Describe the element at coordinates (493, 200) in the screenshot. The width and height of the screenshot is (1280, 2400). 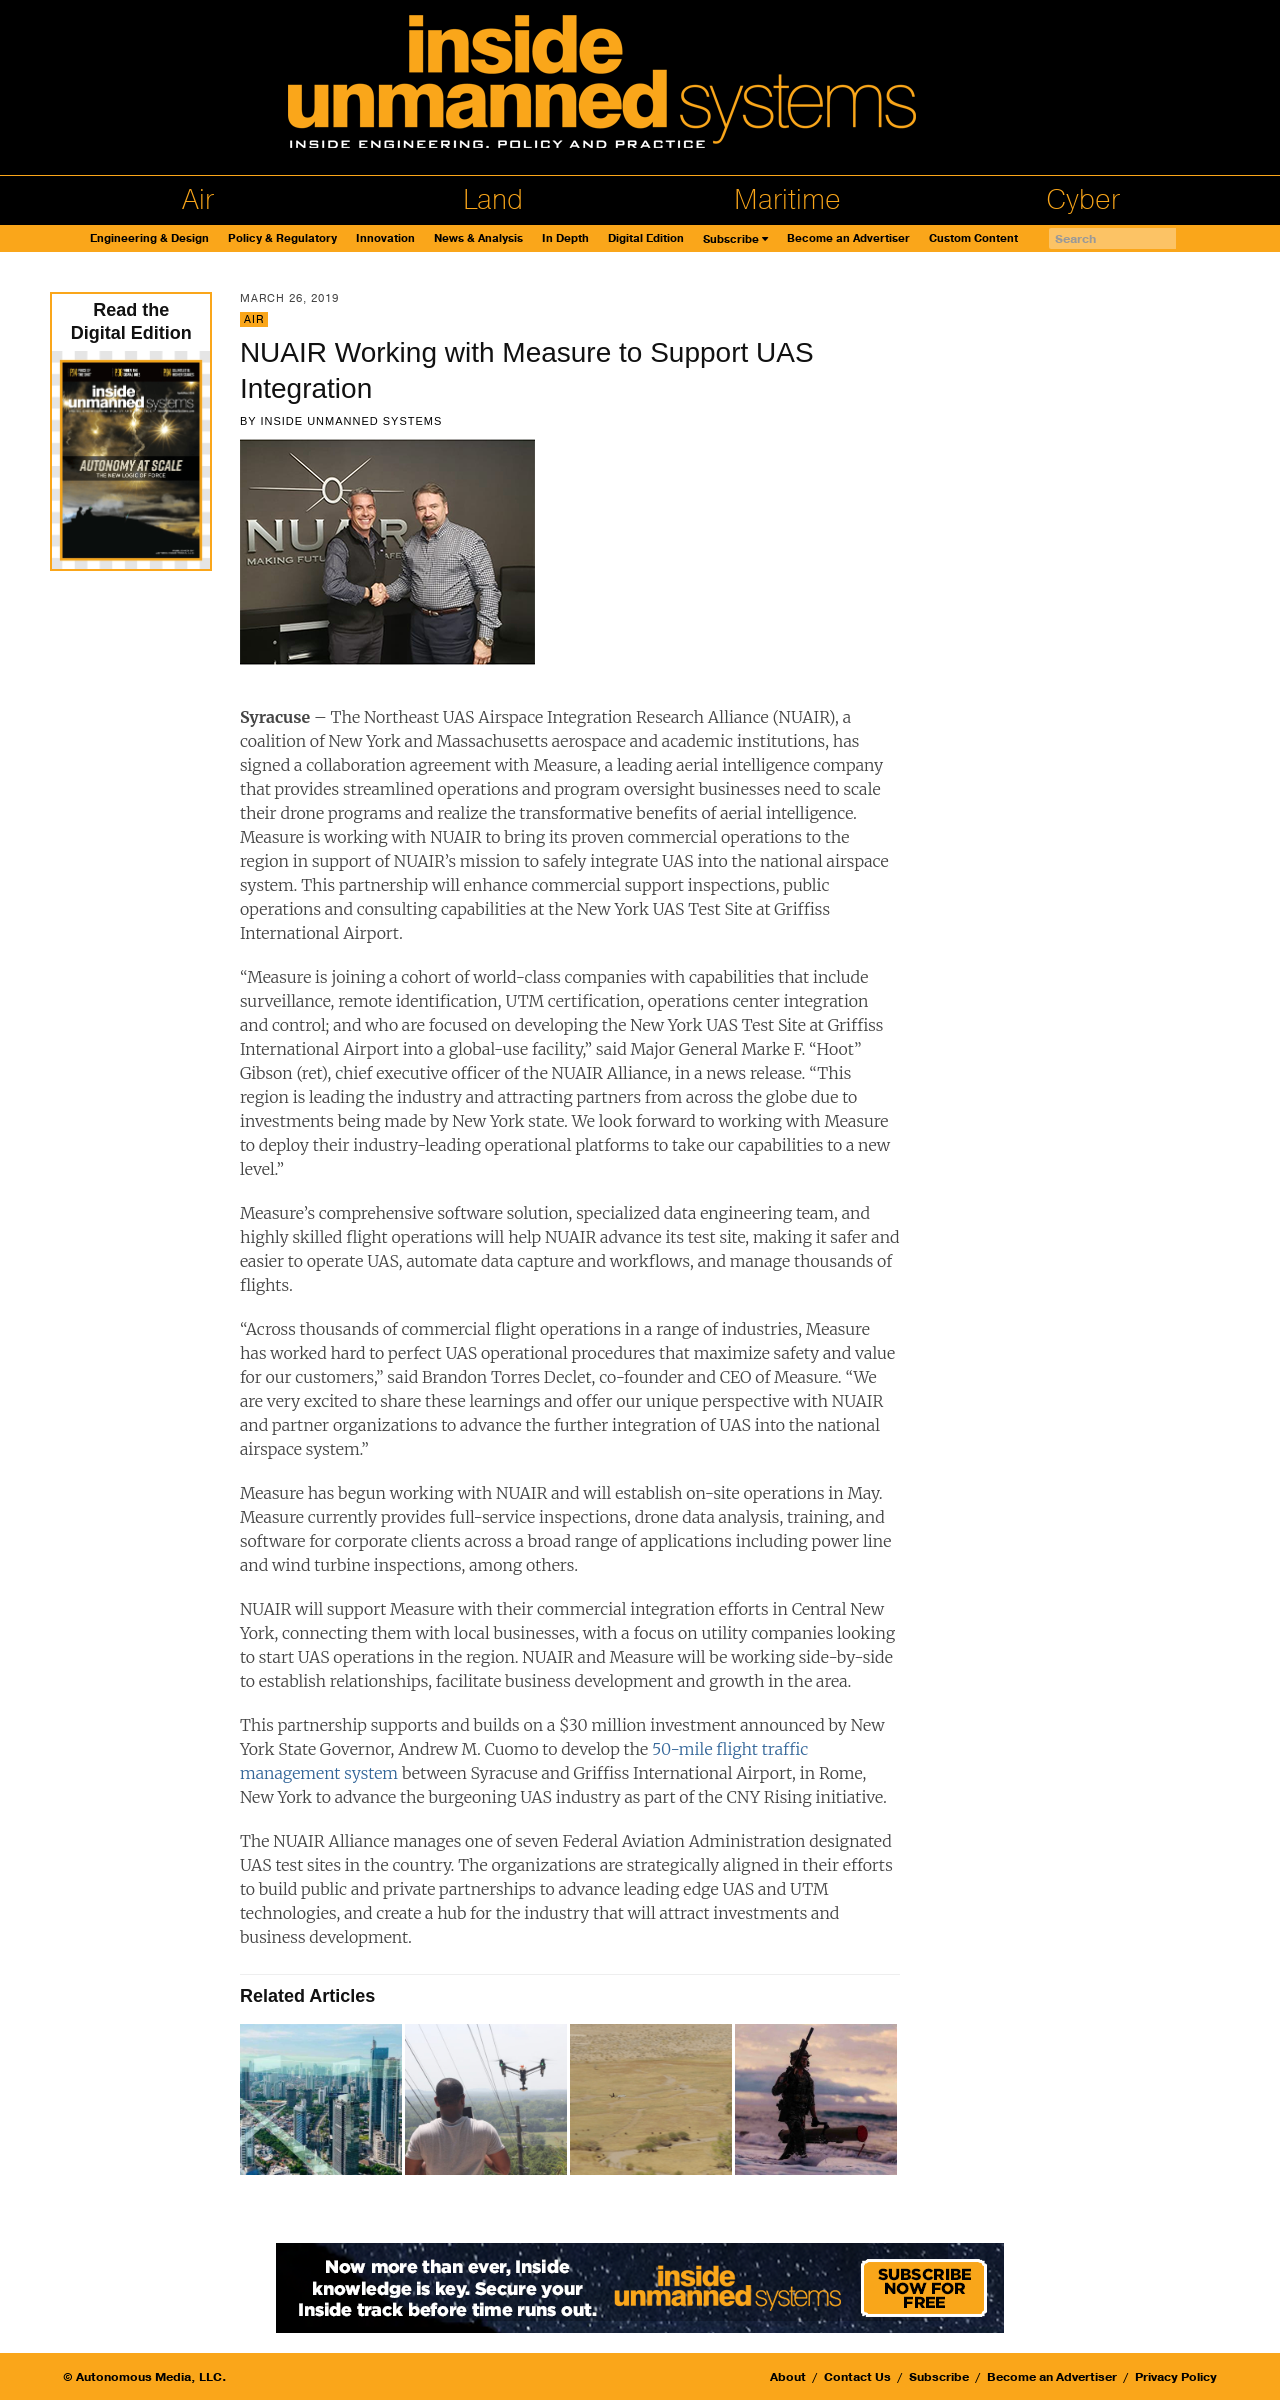
I see `Land` at that location.